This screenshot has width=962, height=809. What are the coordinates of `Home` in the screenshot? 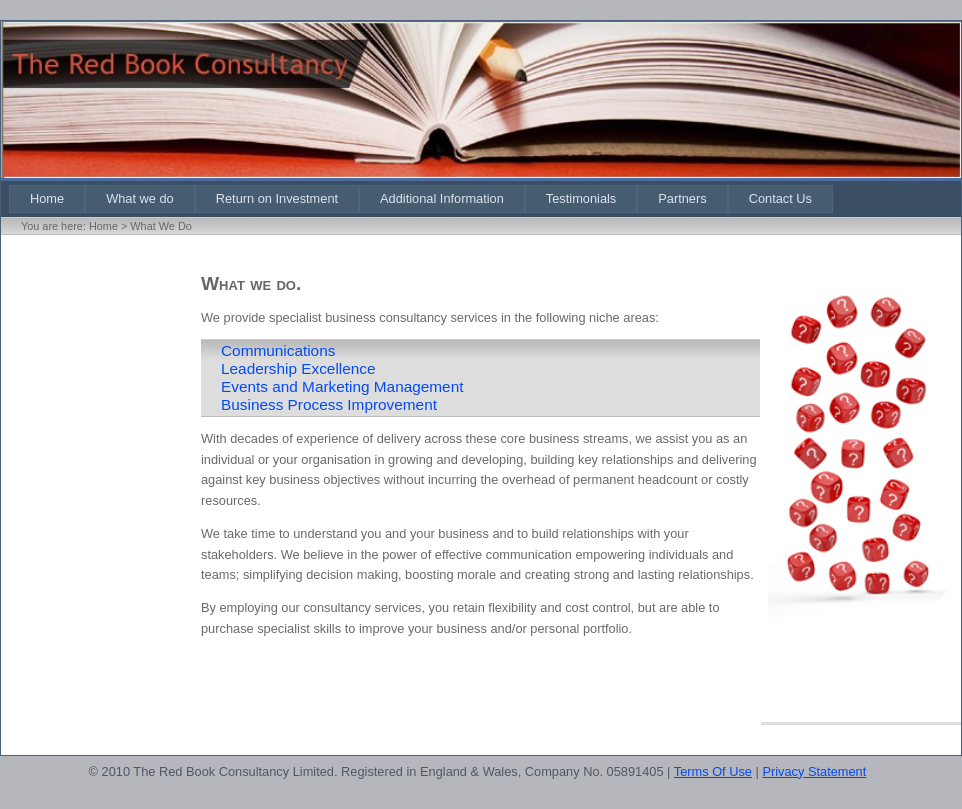 It's located at (47, 198).